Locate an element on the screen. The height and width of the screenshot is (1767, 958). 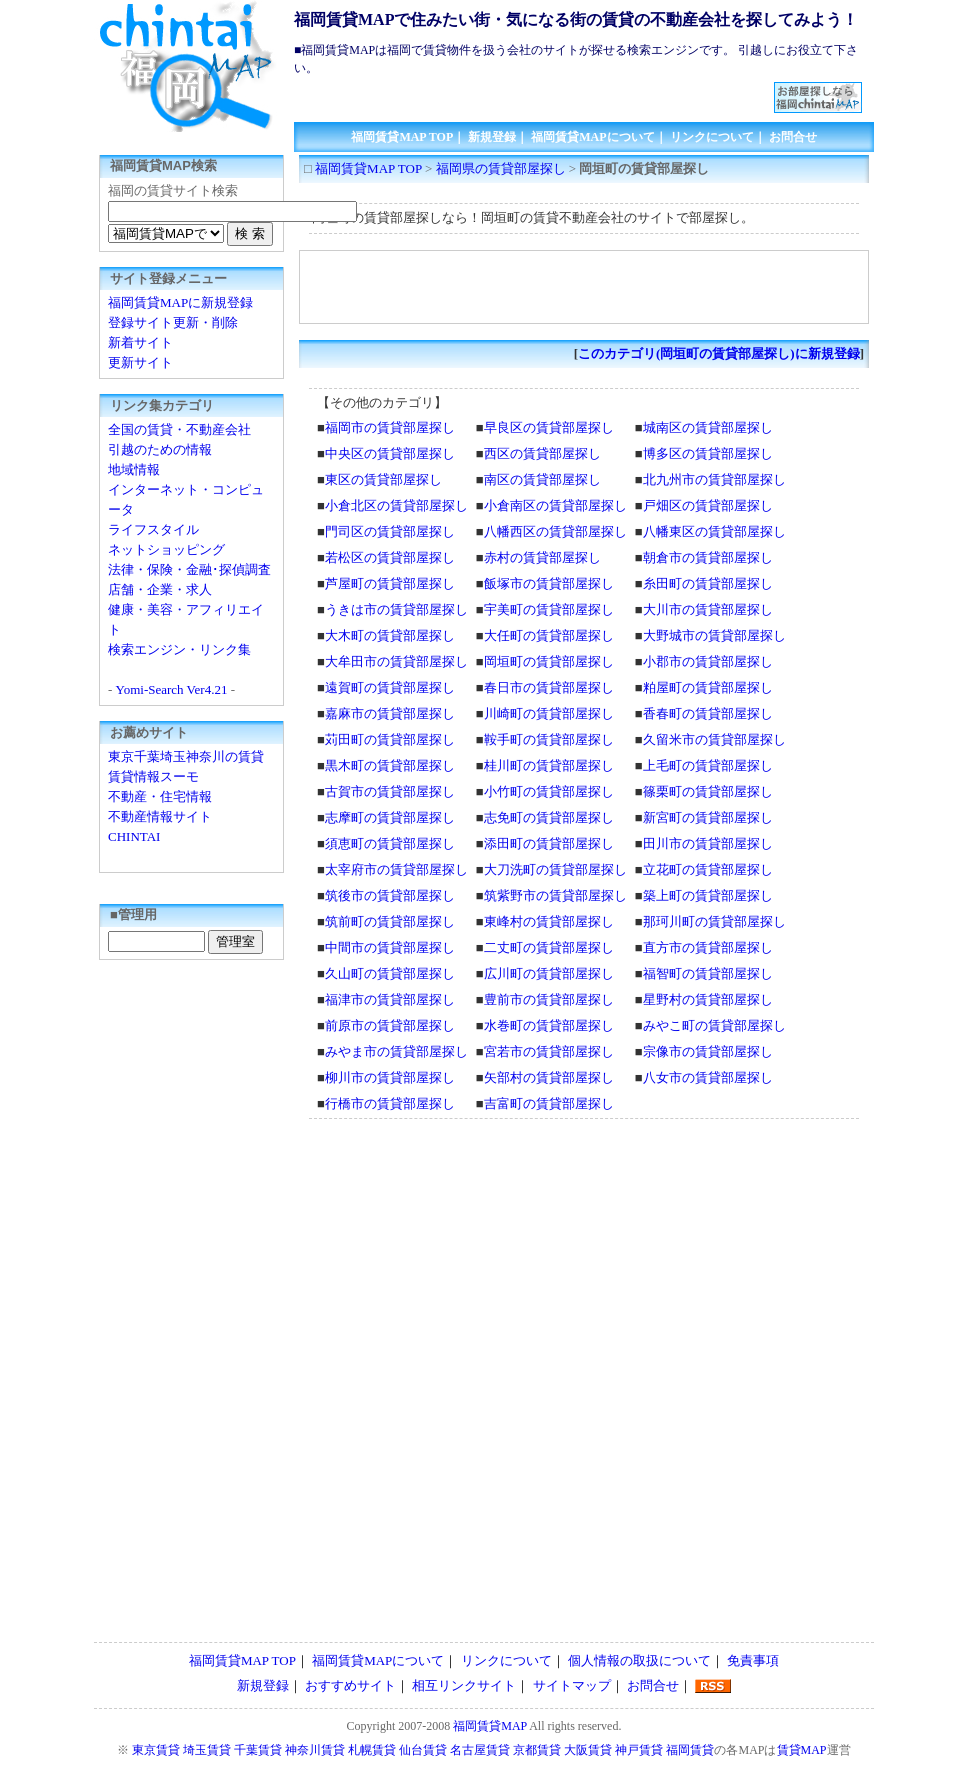
登録サイト更新・削除 is located at coordinates (173, 322).